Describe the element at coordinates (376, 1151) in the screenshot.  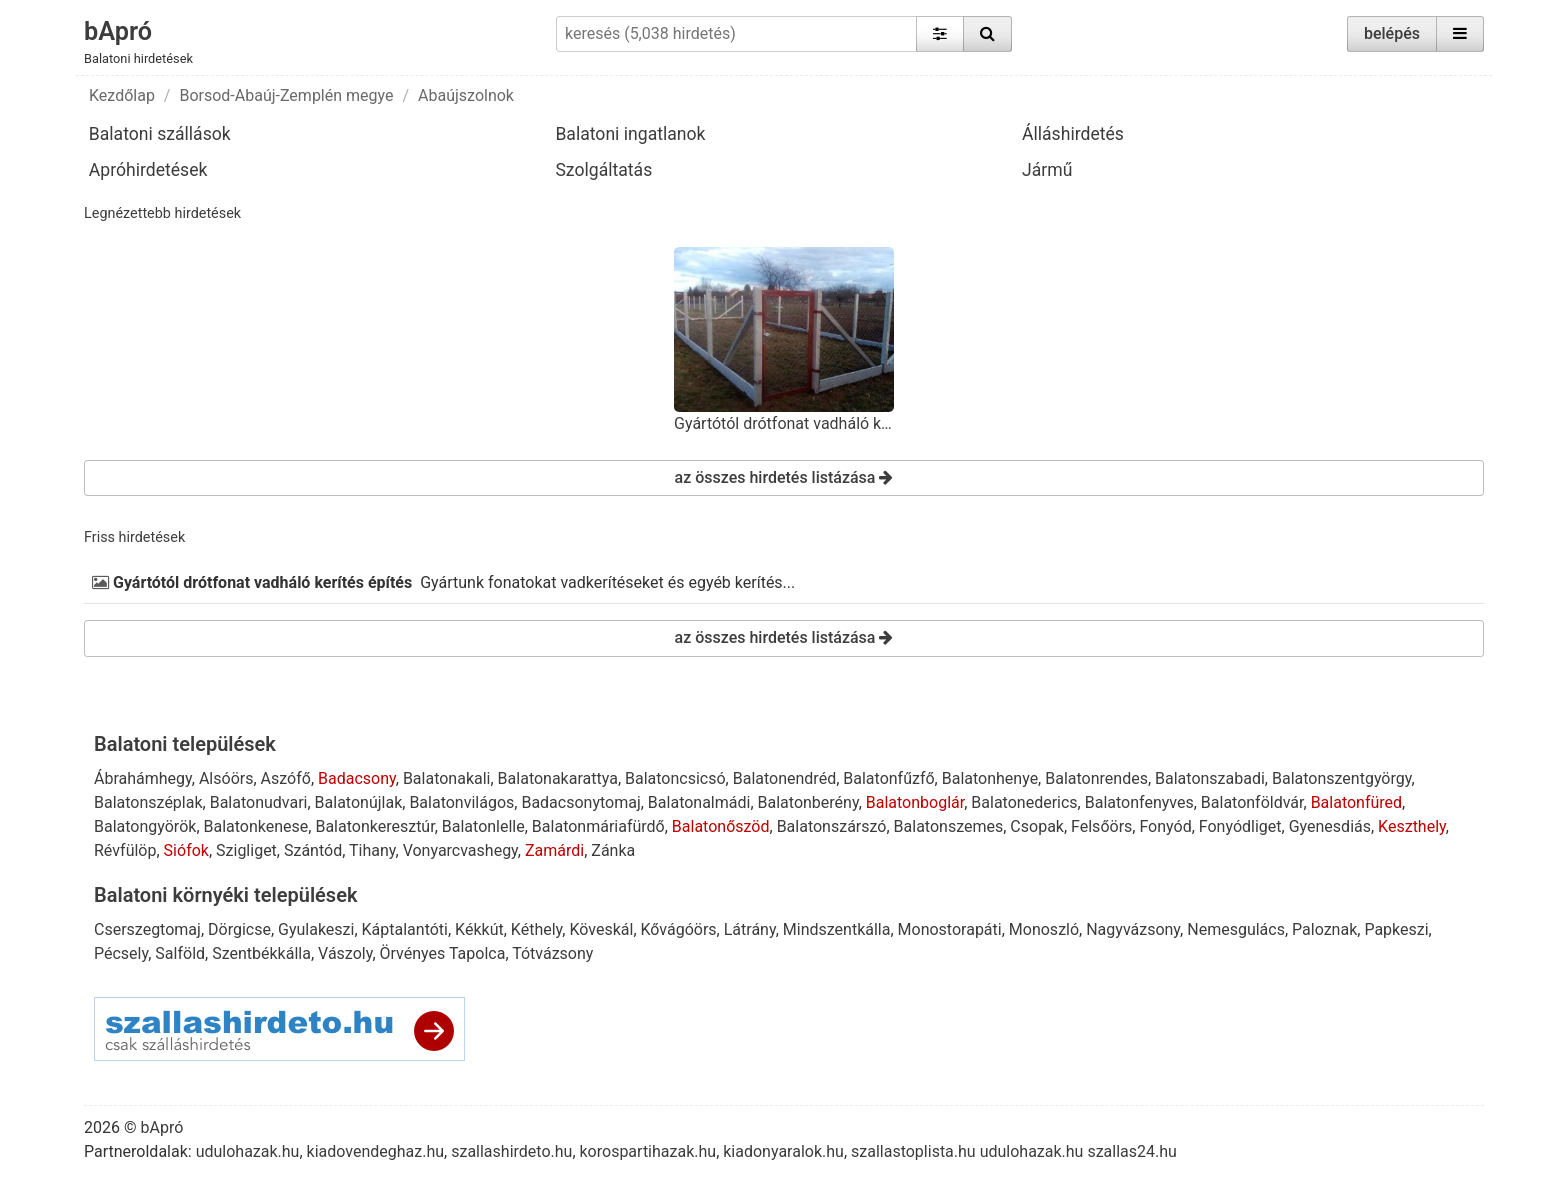
I see `kiadovendeghaz.hu` at that location.